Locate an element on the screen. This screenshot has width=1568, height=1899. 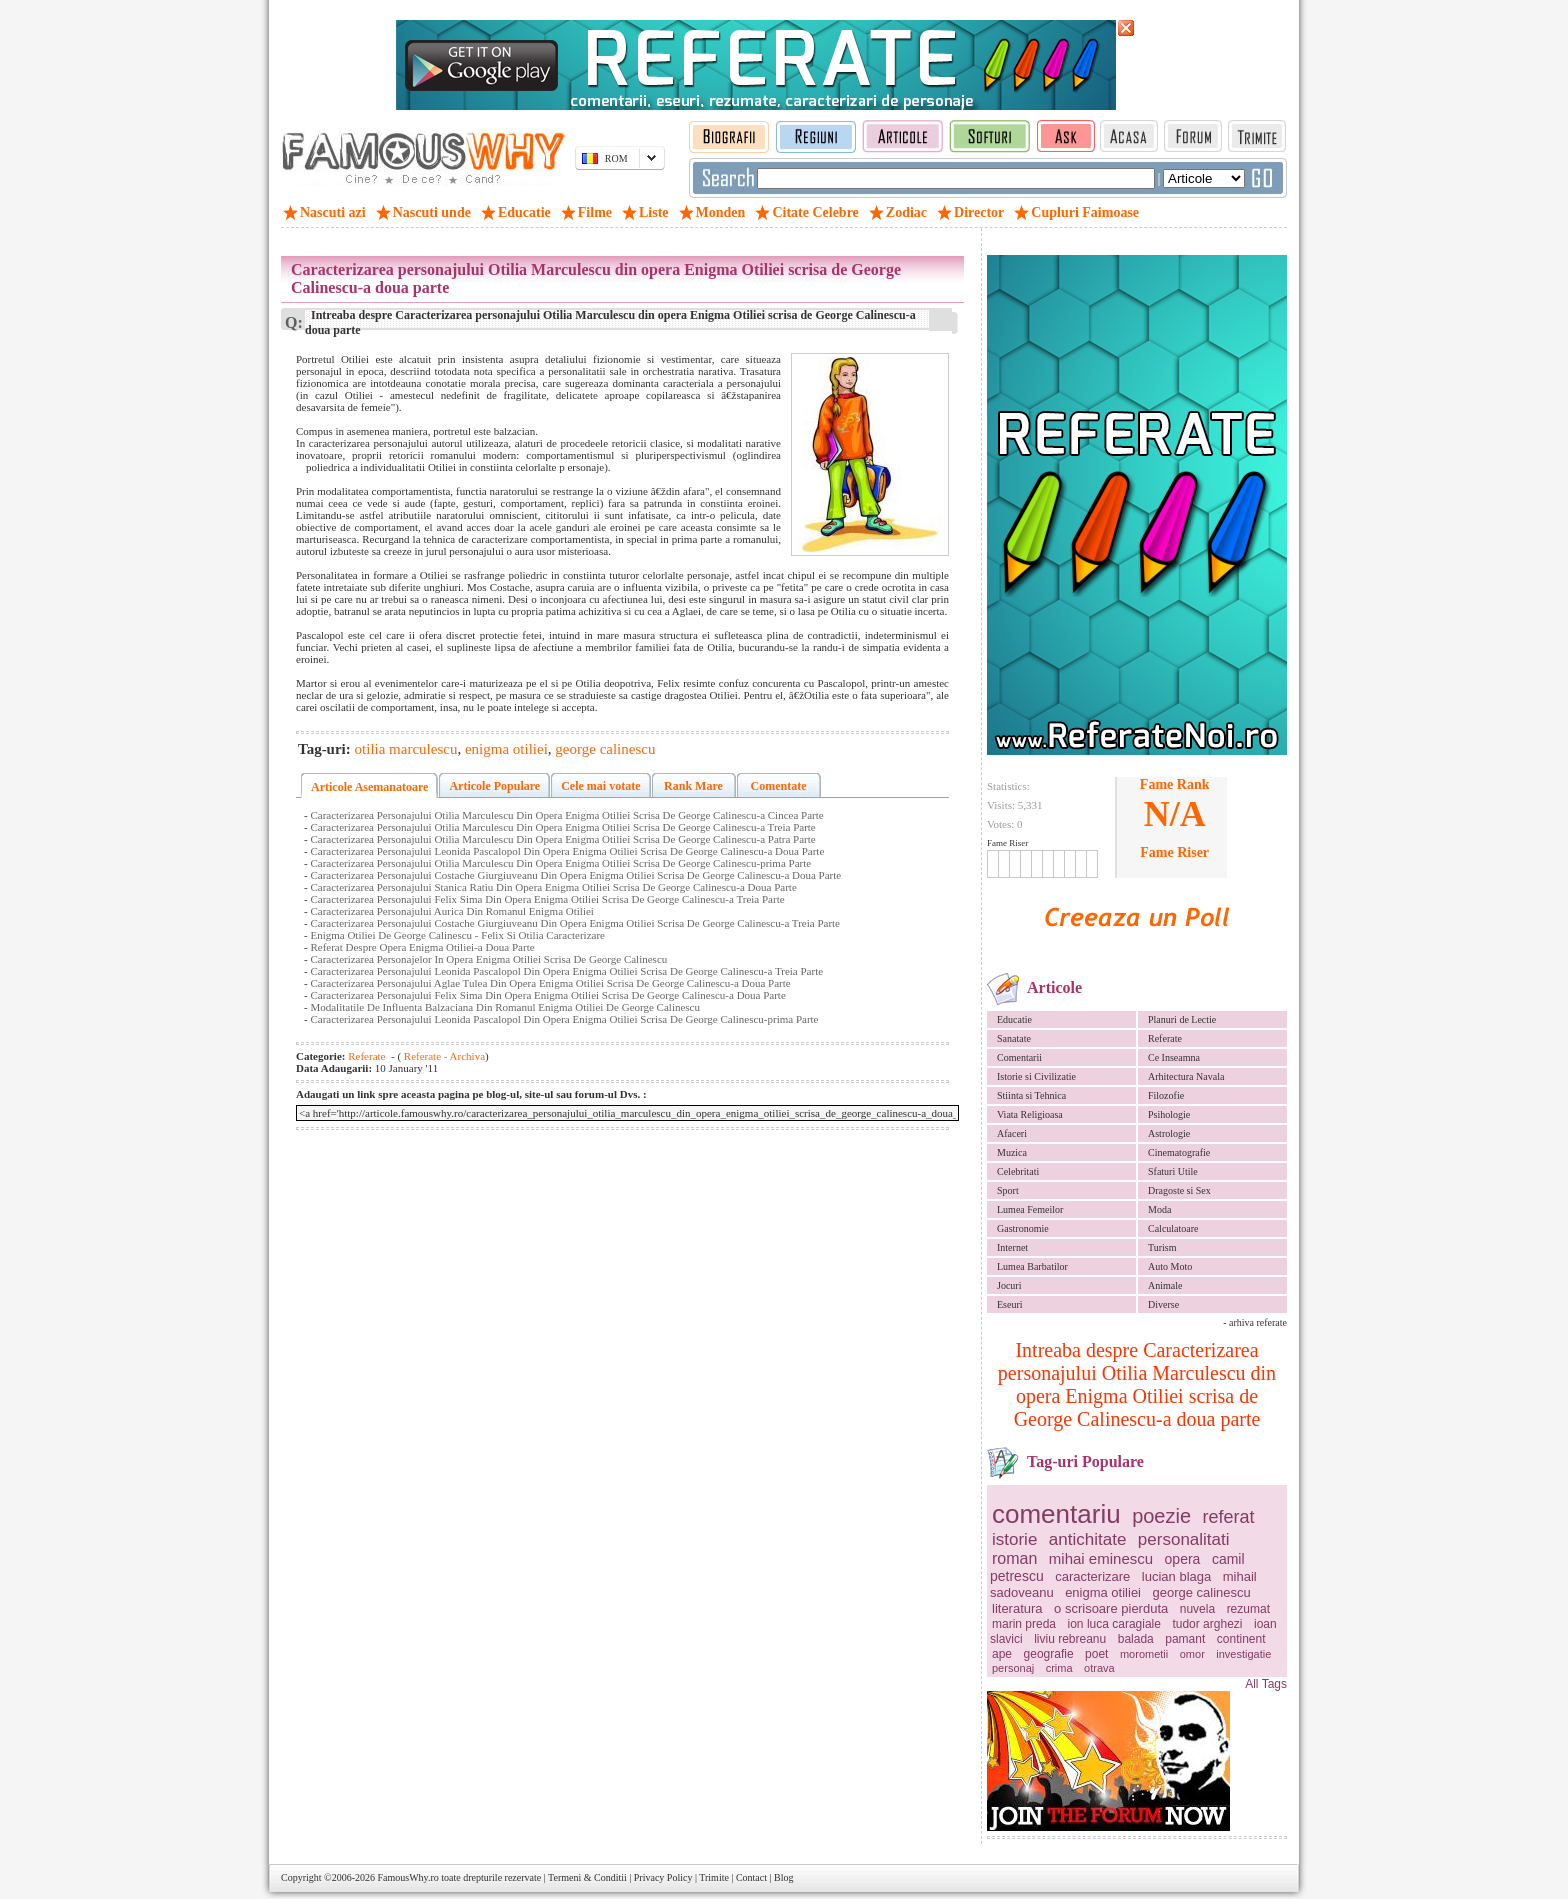
Termeni & Conditii is located at coordinates (587, 1877).